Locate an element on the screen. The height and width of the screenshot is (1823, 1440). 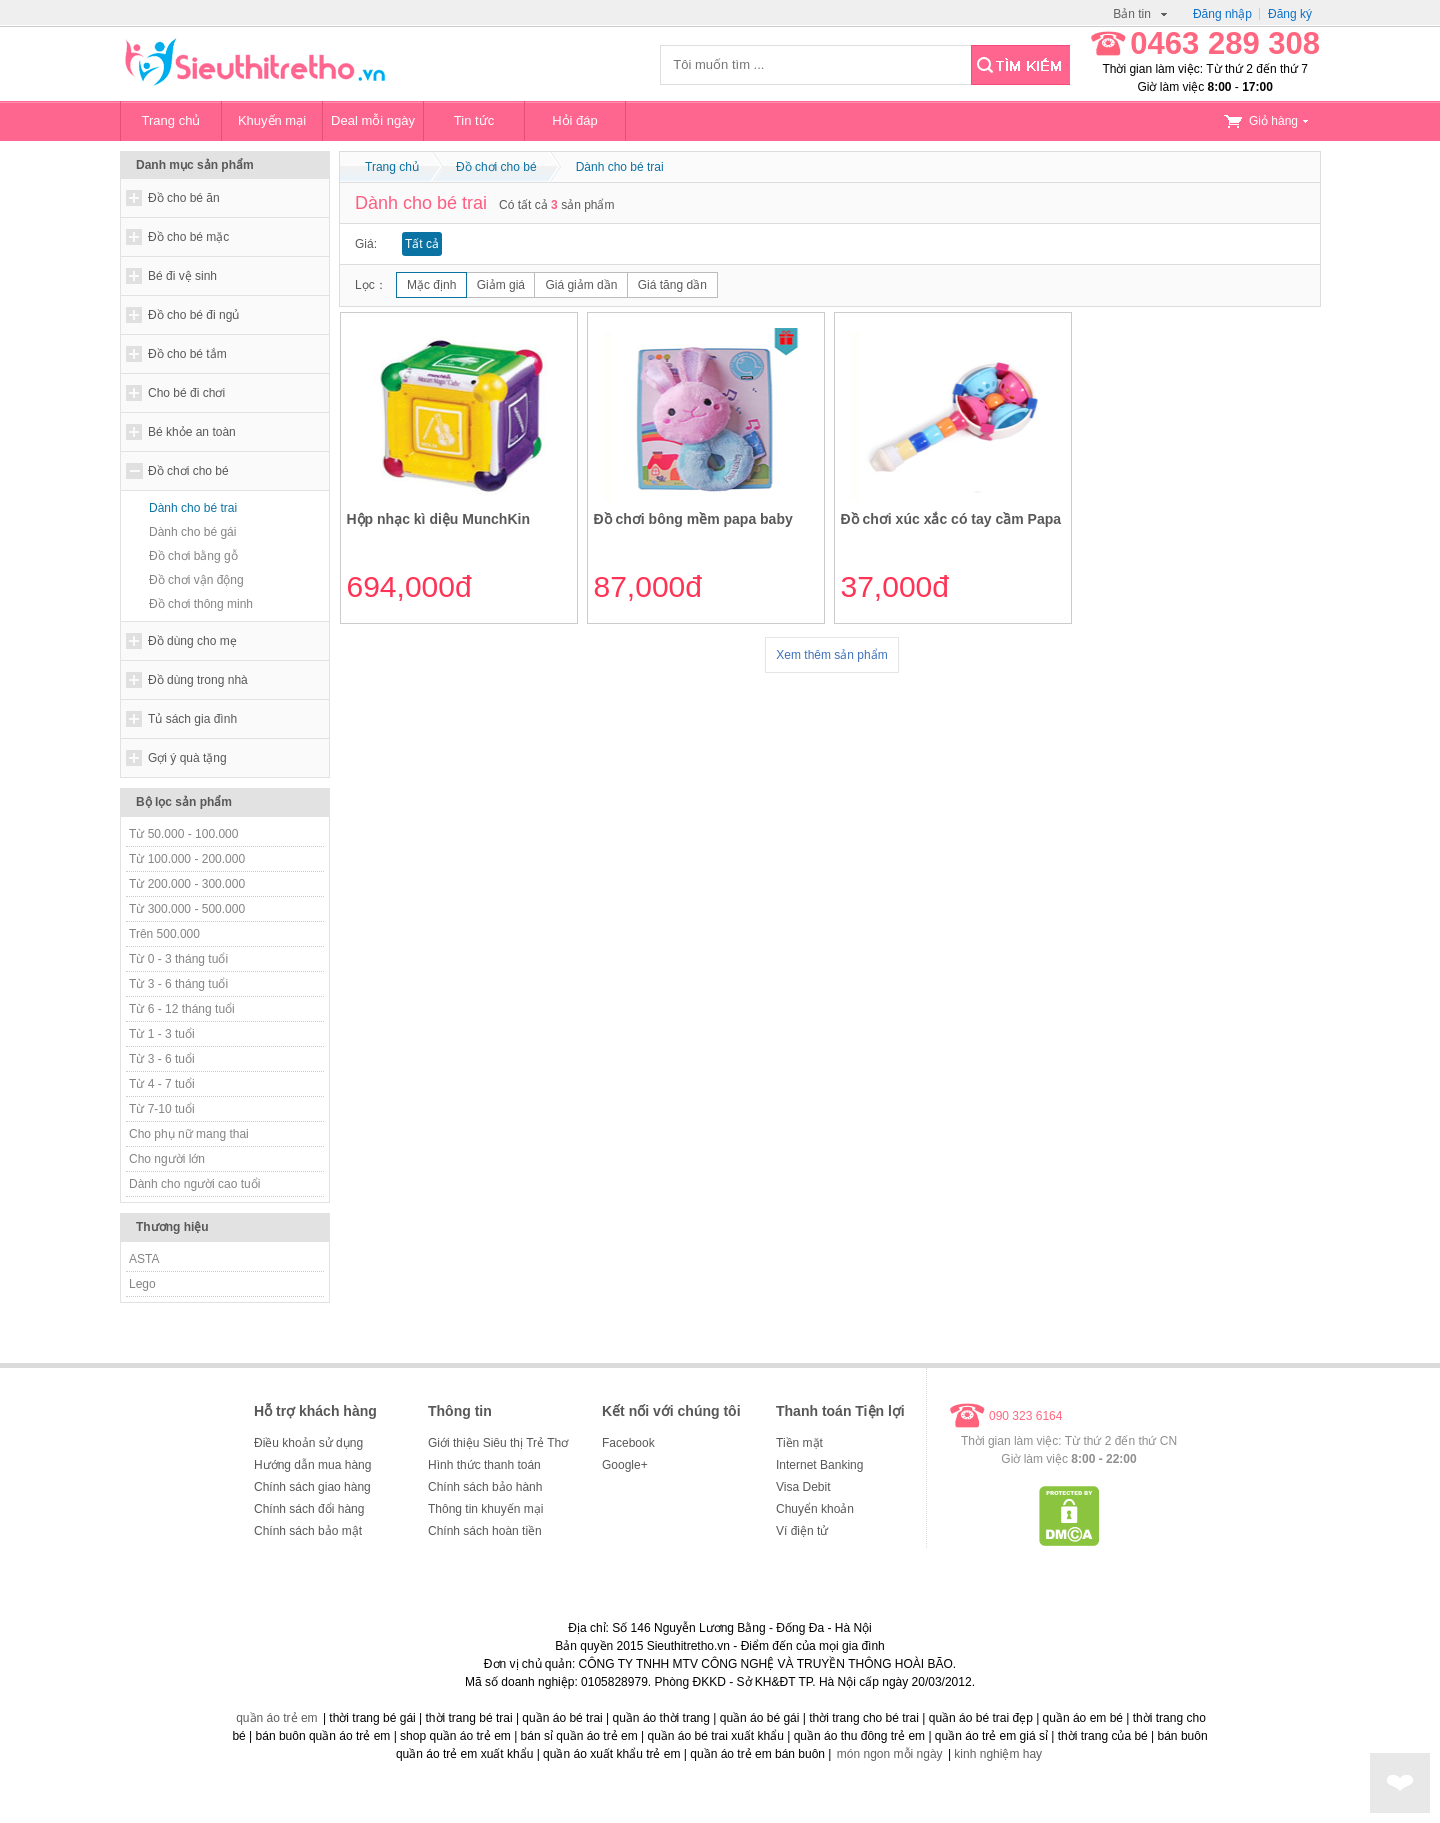
Deal mỗi ngày is located at coordinates (373, 120).